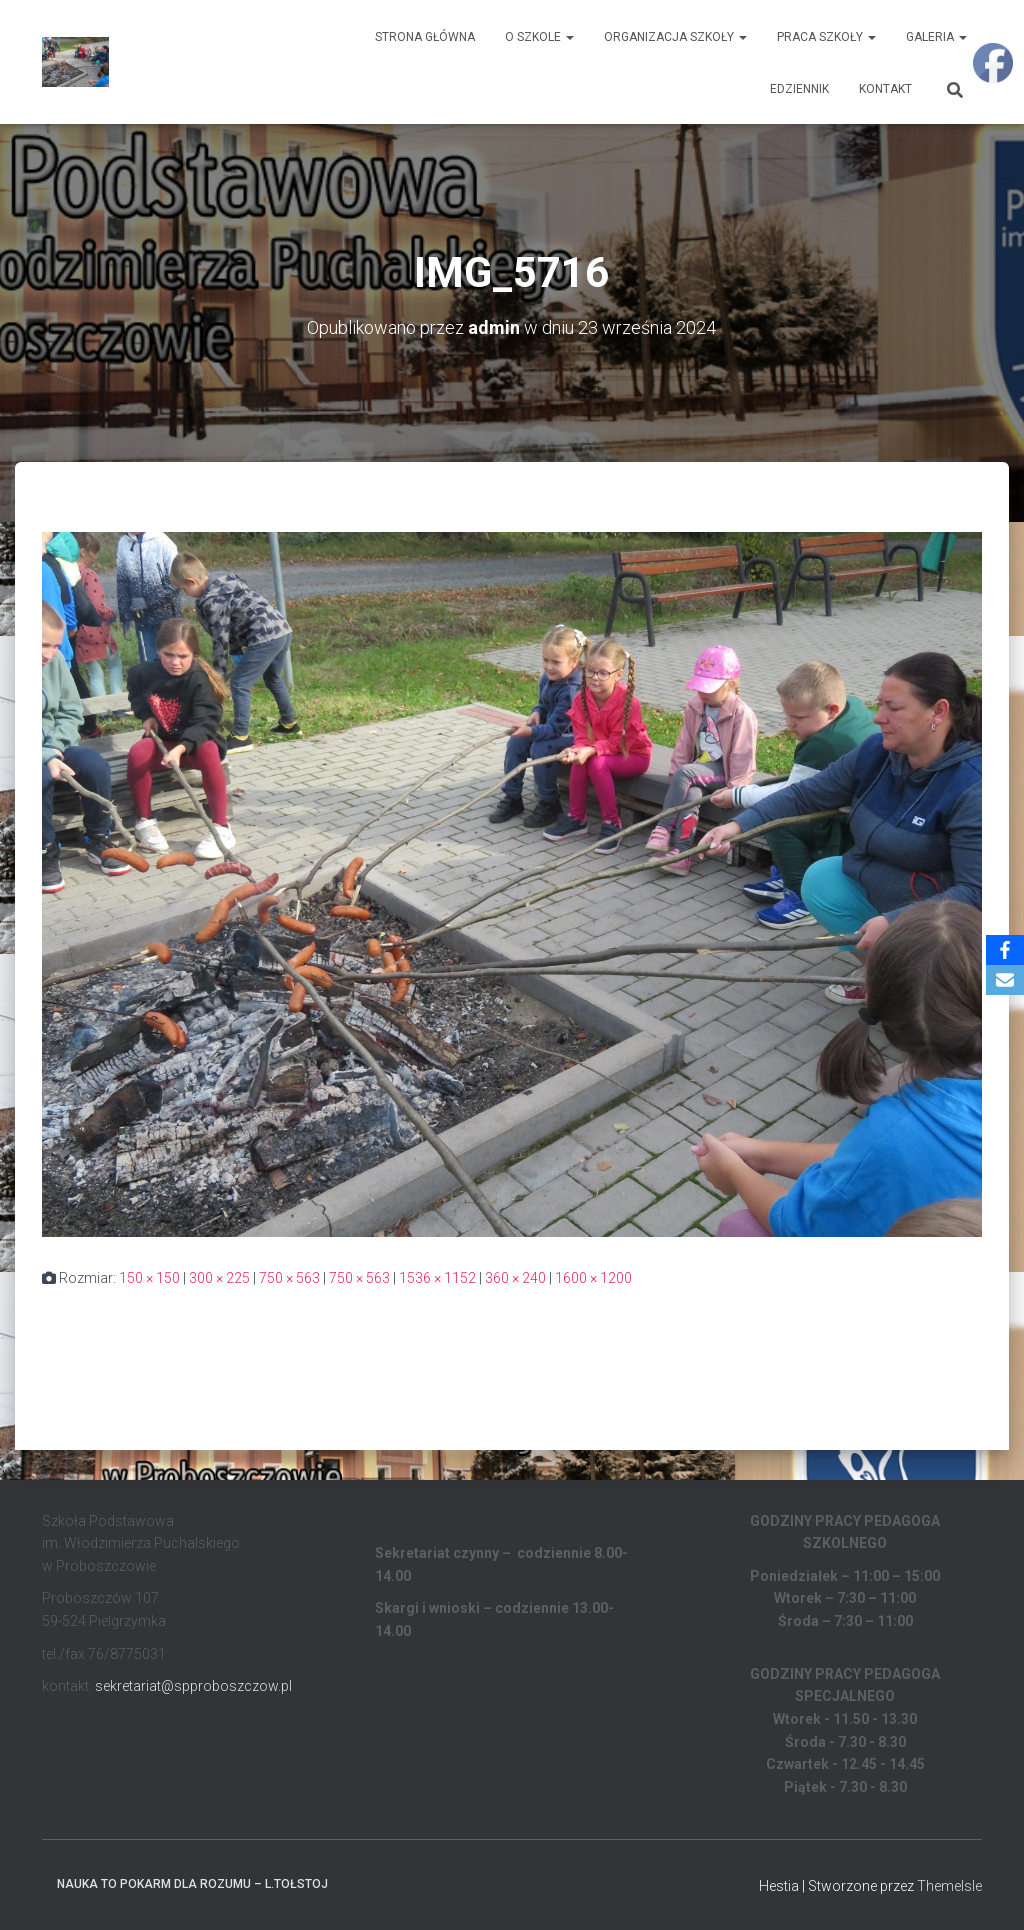 The image size is (1024, 1930). I want to click on 1600 × 1200, so click(593, 1278).